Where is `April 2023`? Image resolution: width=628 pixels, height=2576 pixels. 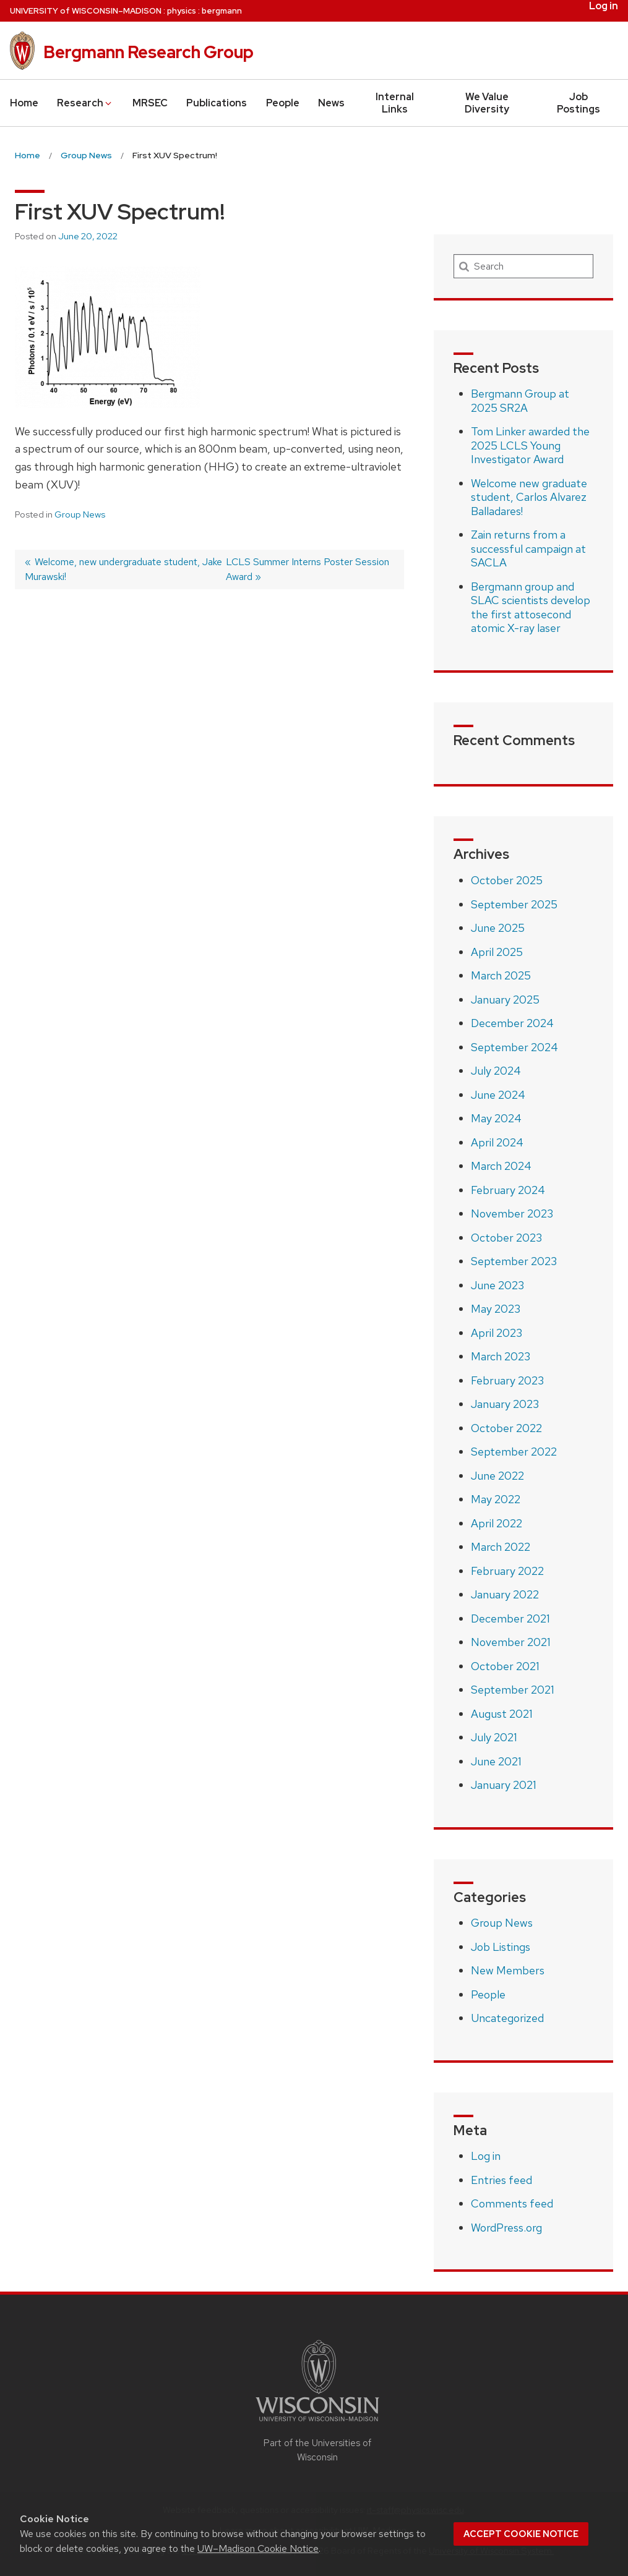
April 2023 is located at coordinates (496, 1333).